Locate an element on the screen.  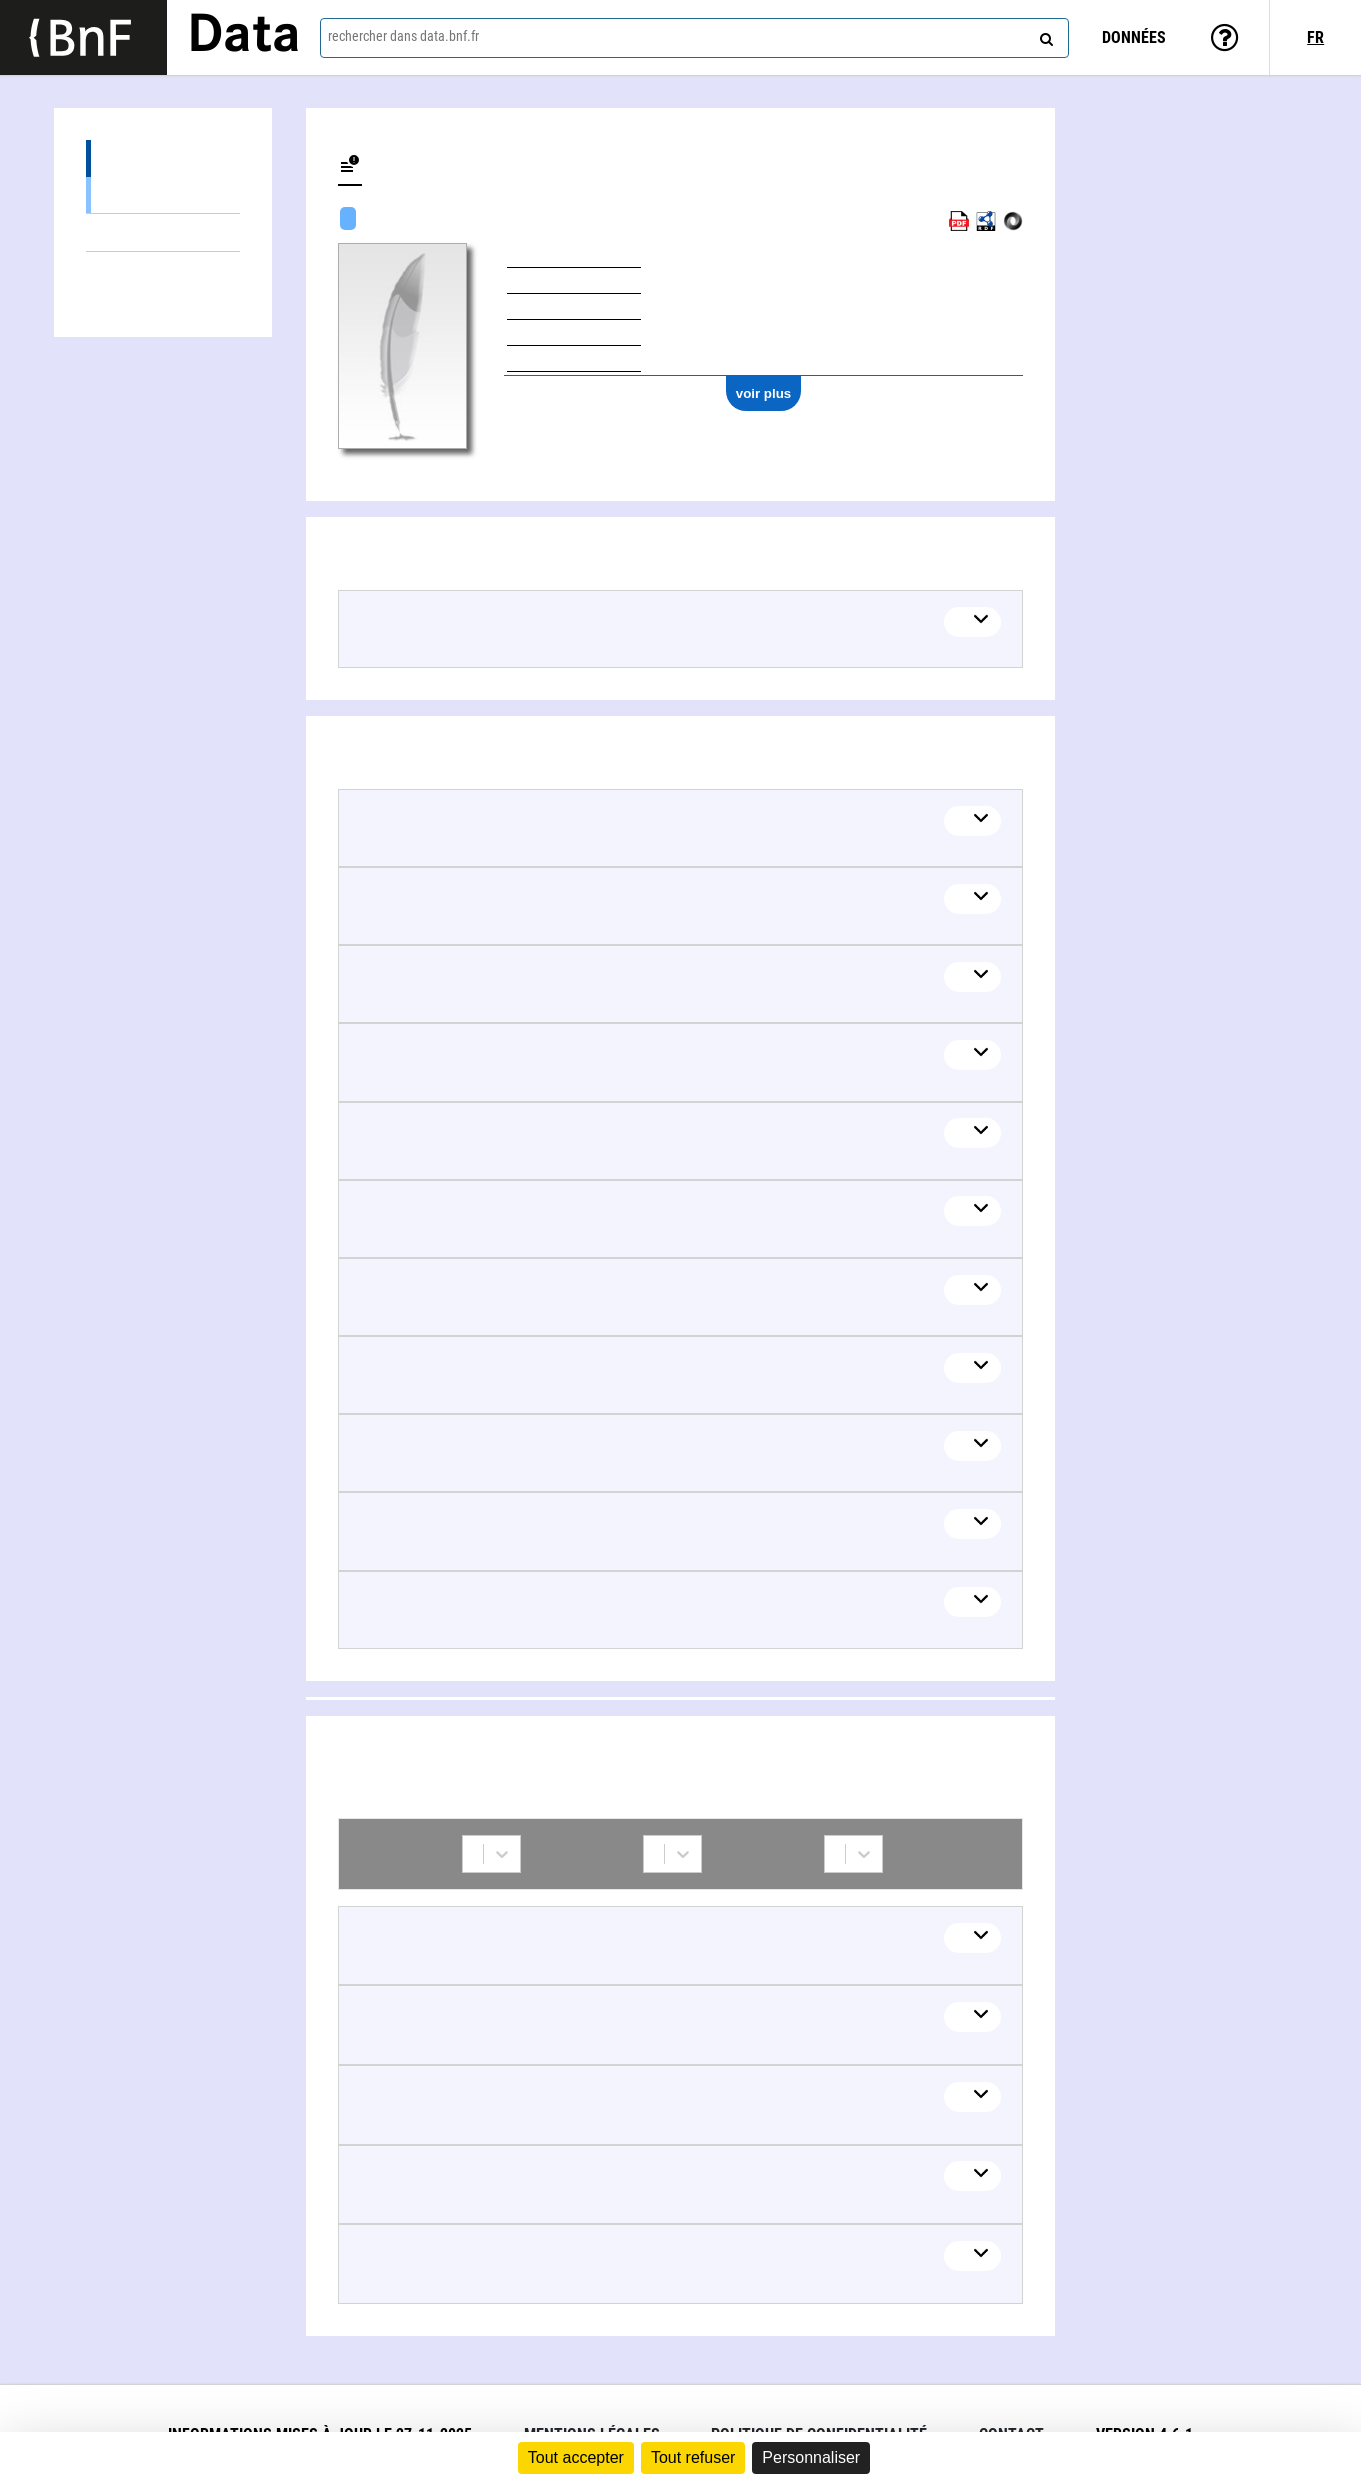
voir plus is located at coordinates (764, 393).